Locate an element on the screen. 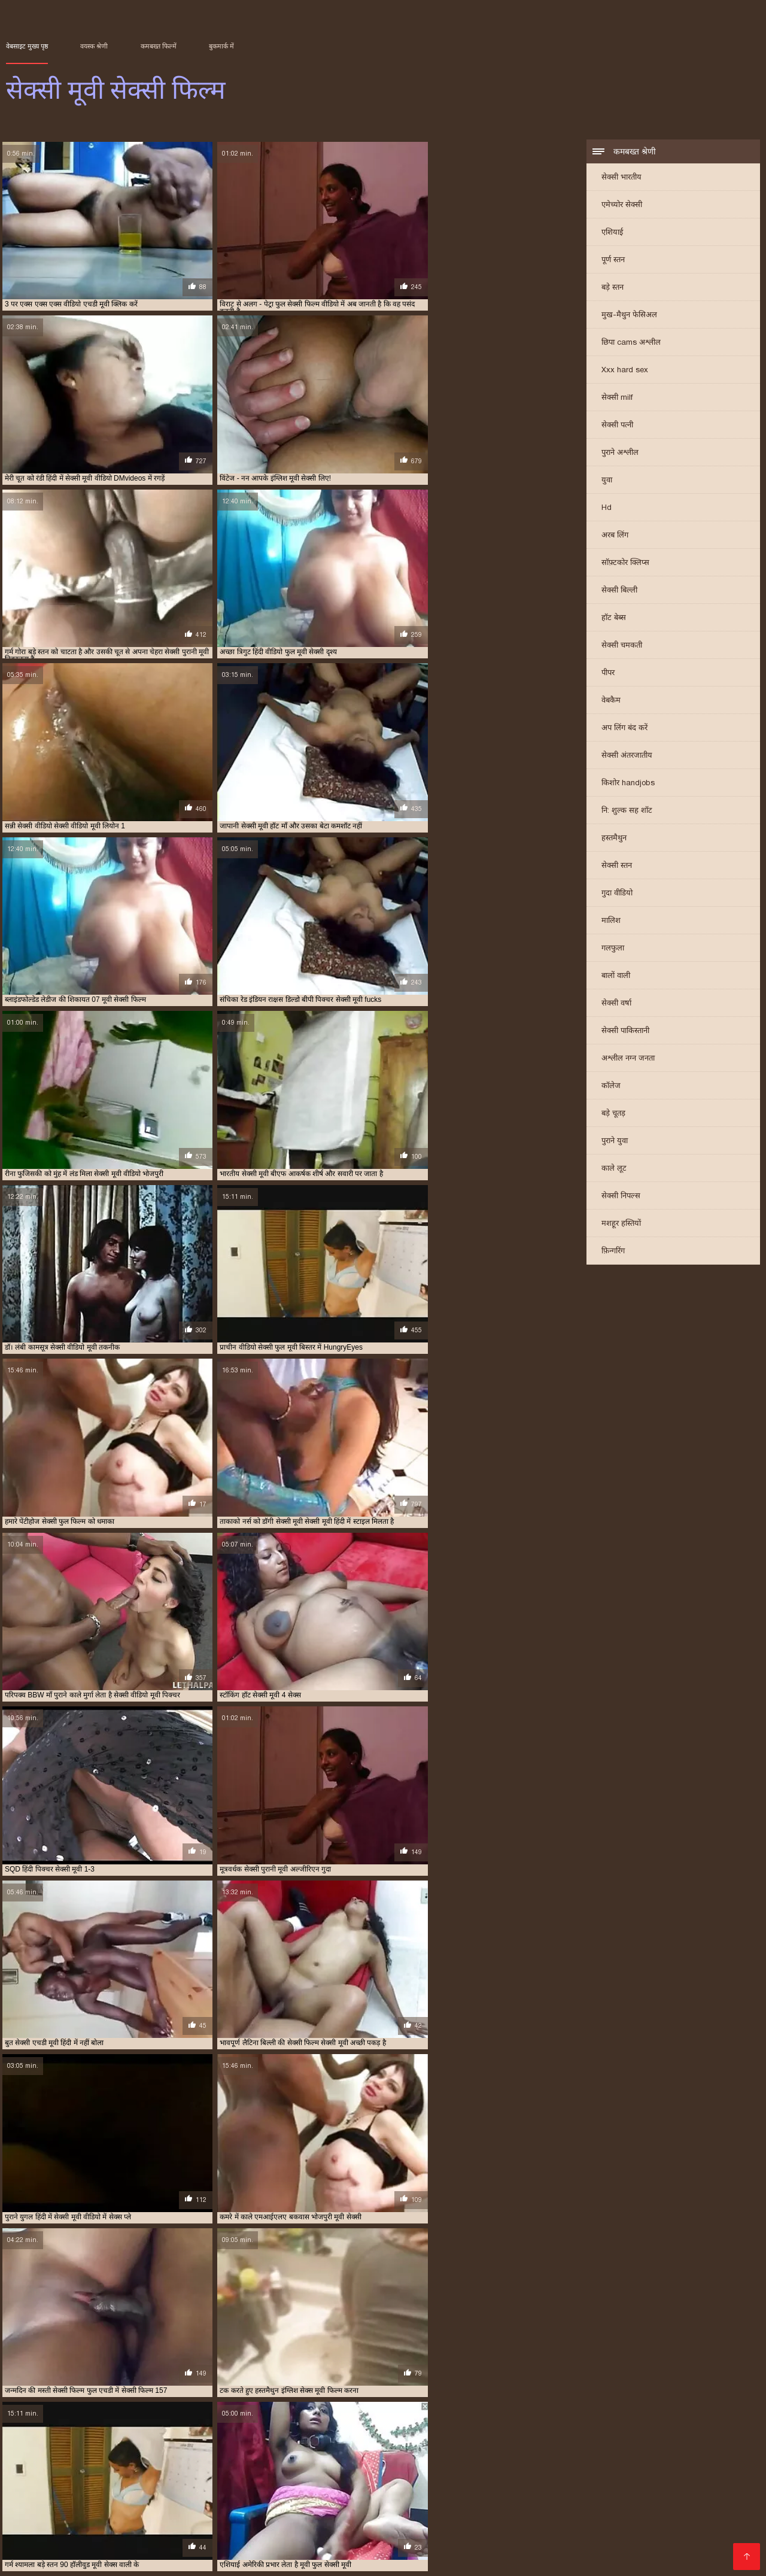 This screenshot has width=766, height=2576. ஆண் பெண் செக்ஸ் is located at coordinates (524, 2530).